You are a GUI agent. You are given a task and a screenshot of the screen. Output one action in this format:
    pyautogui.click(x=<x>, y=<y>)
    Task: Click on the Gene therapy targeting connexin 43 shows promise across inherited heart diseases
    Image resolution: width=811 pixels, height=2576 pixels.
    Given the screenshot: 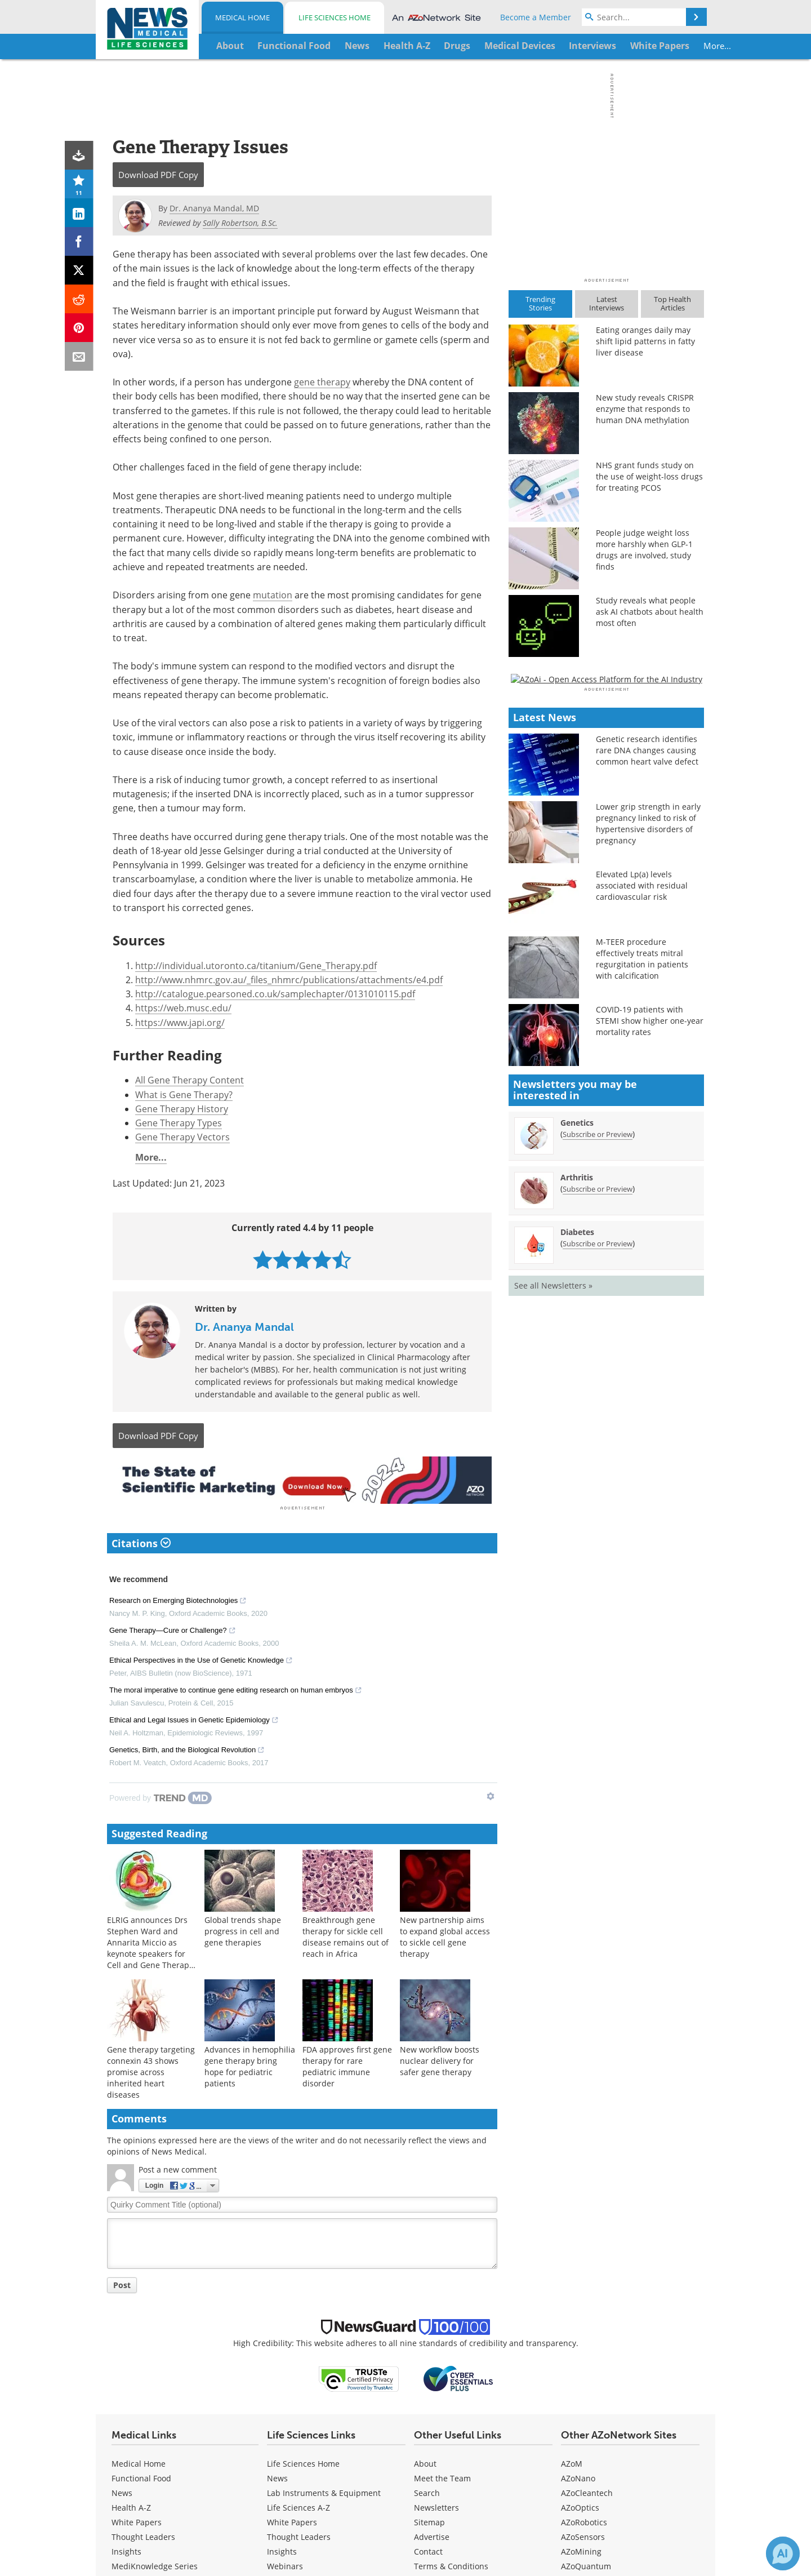 What is the action you would take?
    pyautogui.click(x=151, y=2070)
    